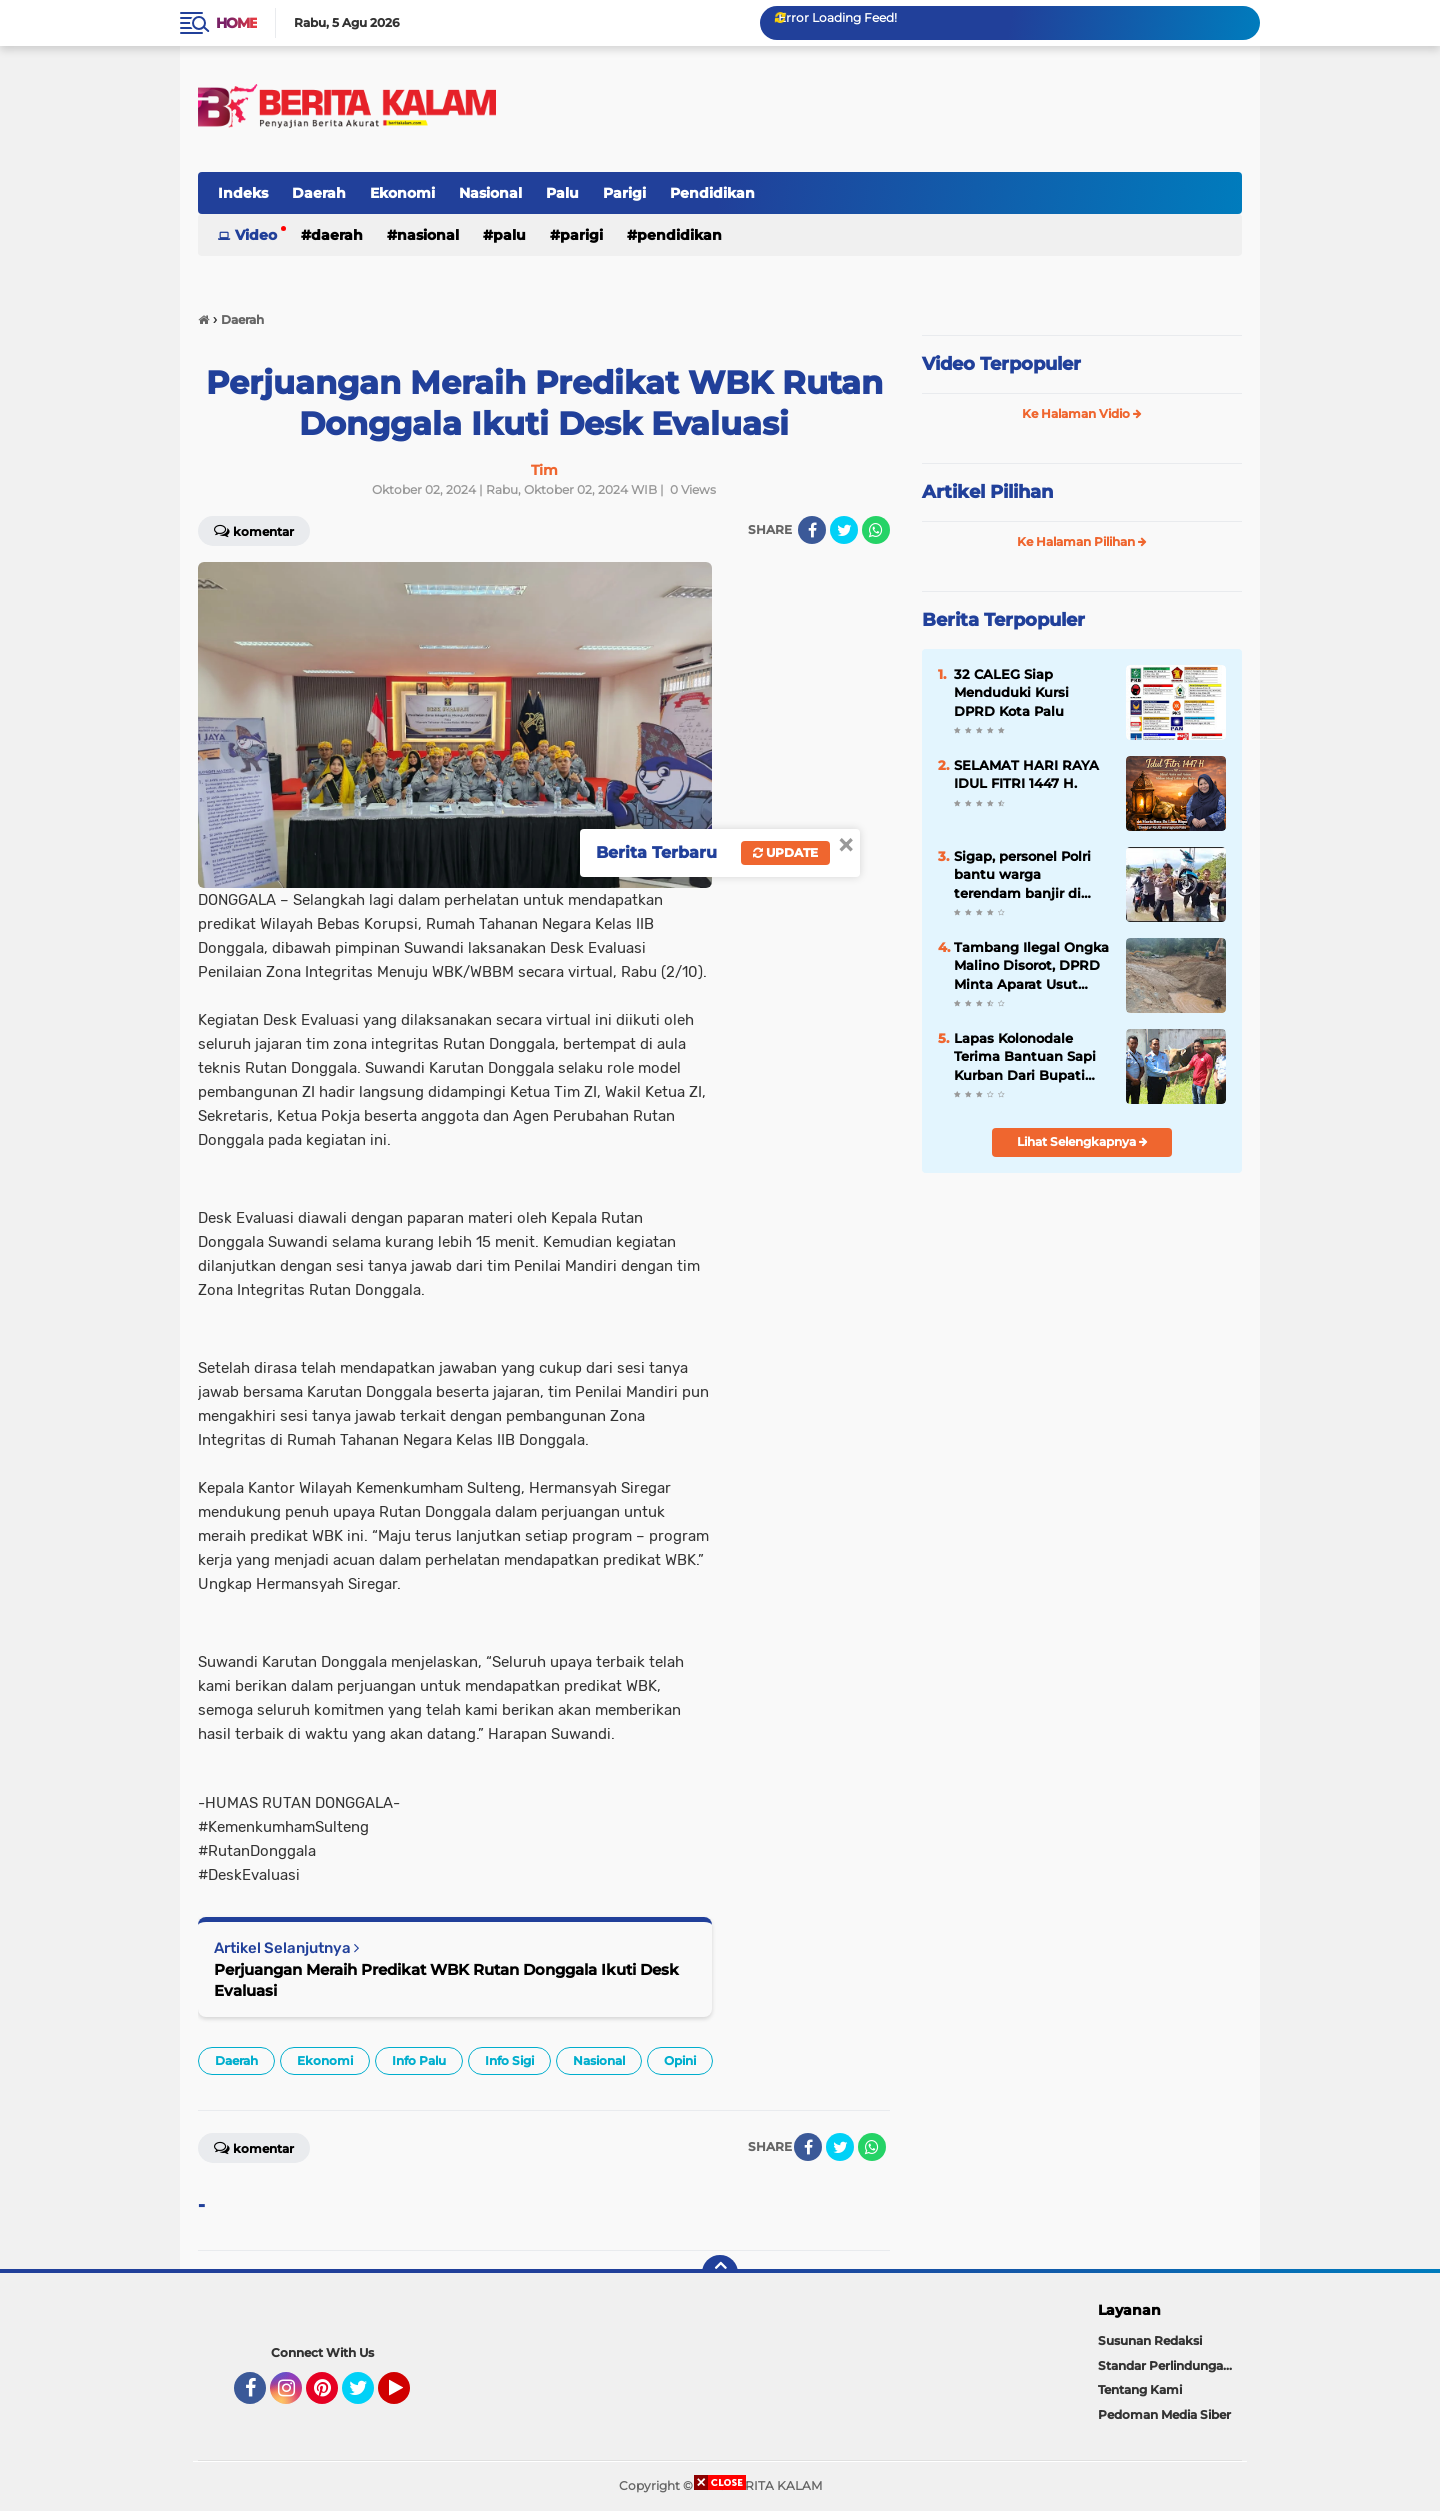 This screenshot has width=1440, height=2511. I want to click on Update, so click(785, 852).